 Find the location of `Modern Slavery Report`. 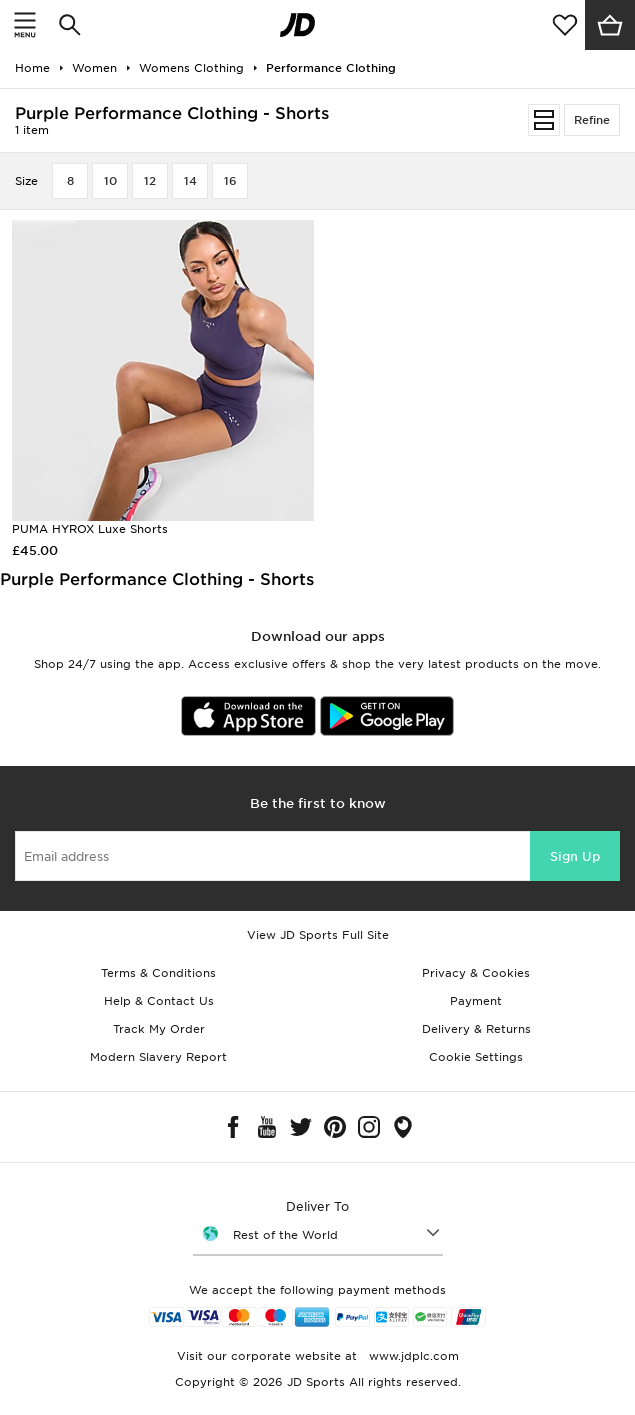

Modern Slavery Report is located at coordinates (158, 1057).